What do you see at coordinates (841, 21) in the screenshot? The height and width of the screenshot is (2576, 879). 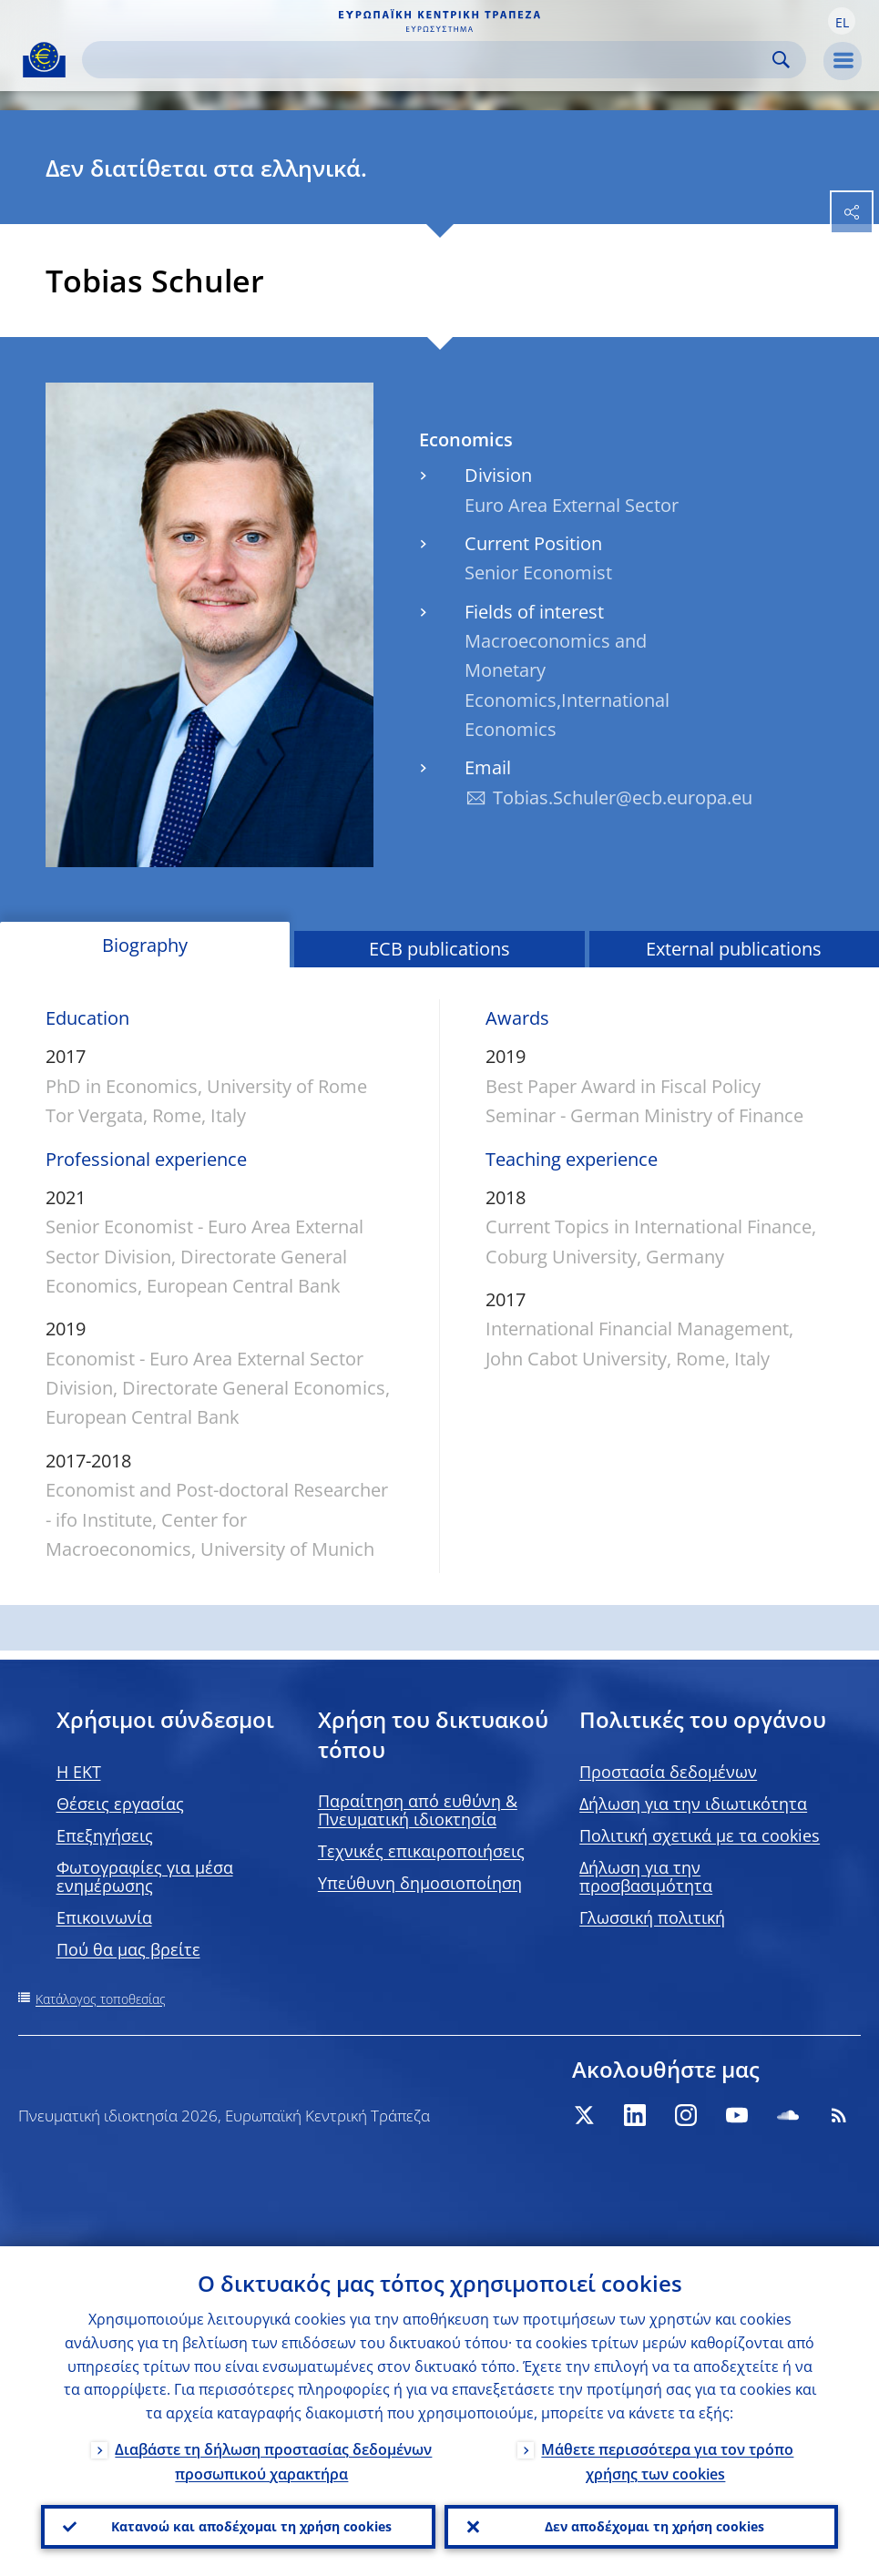 I see `[button]` at bounding box center [841, 21].